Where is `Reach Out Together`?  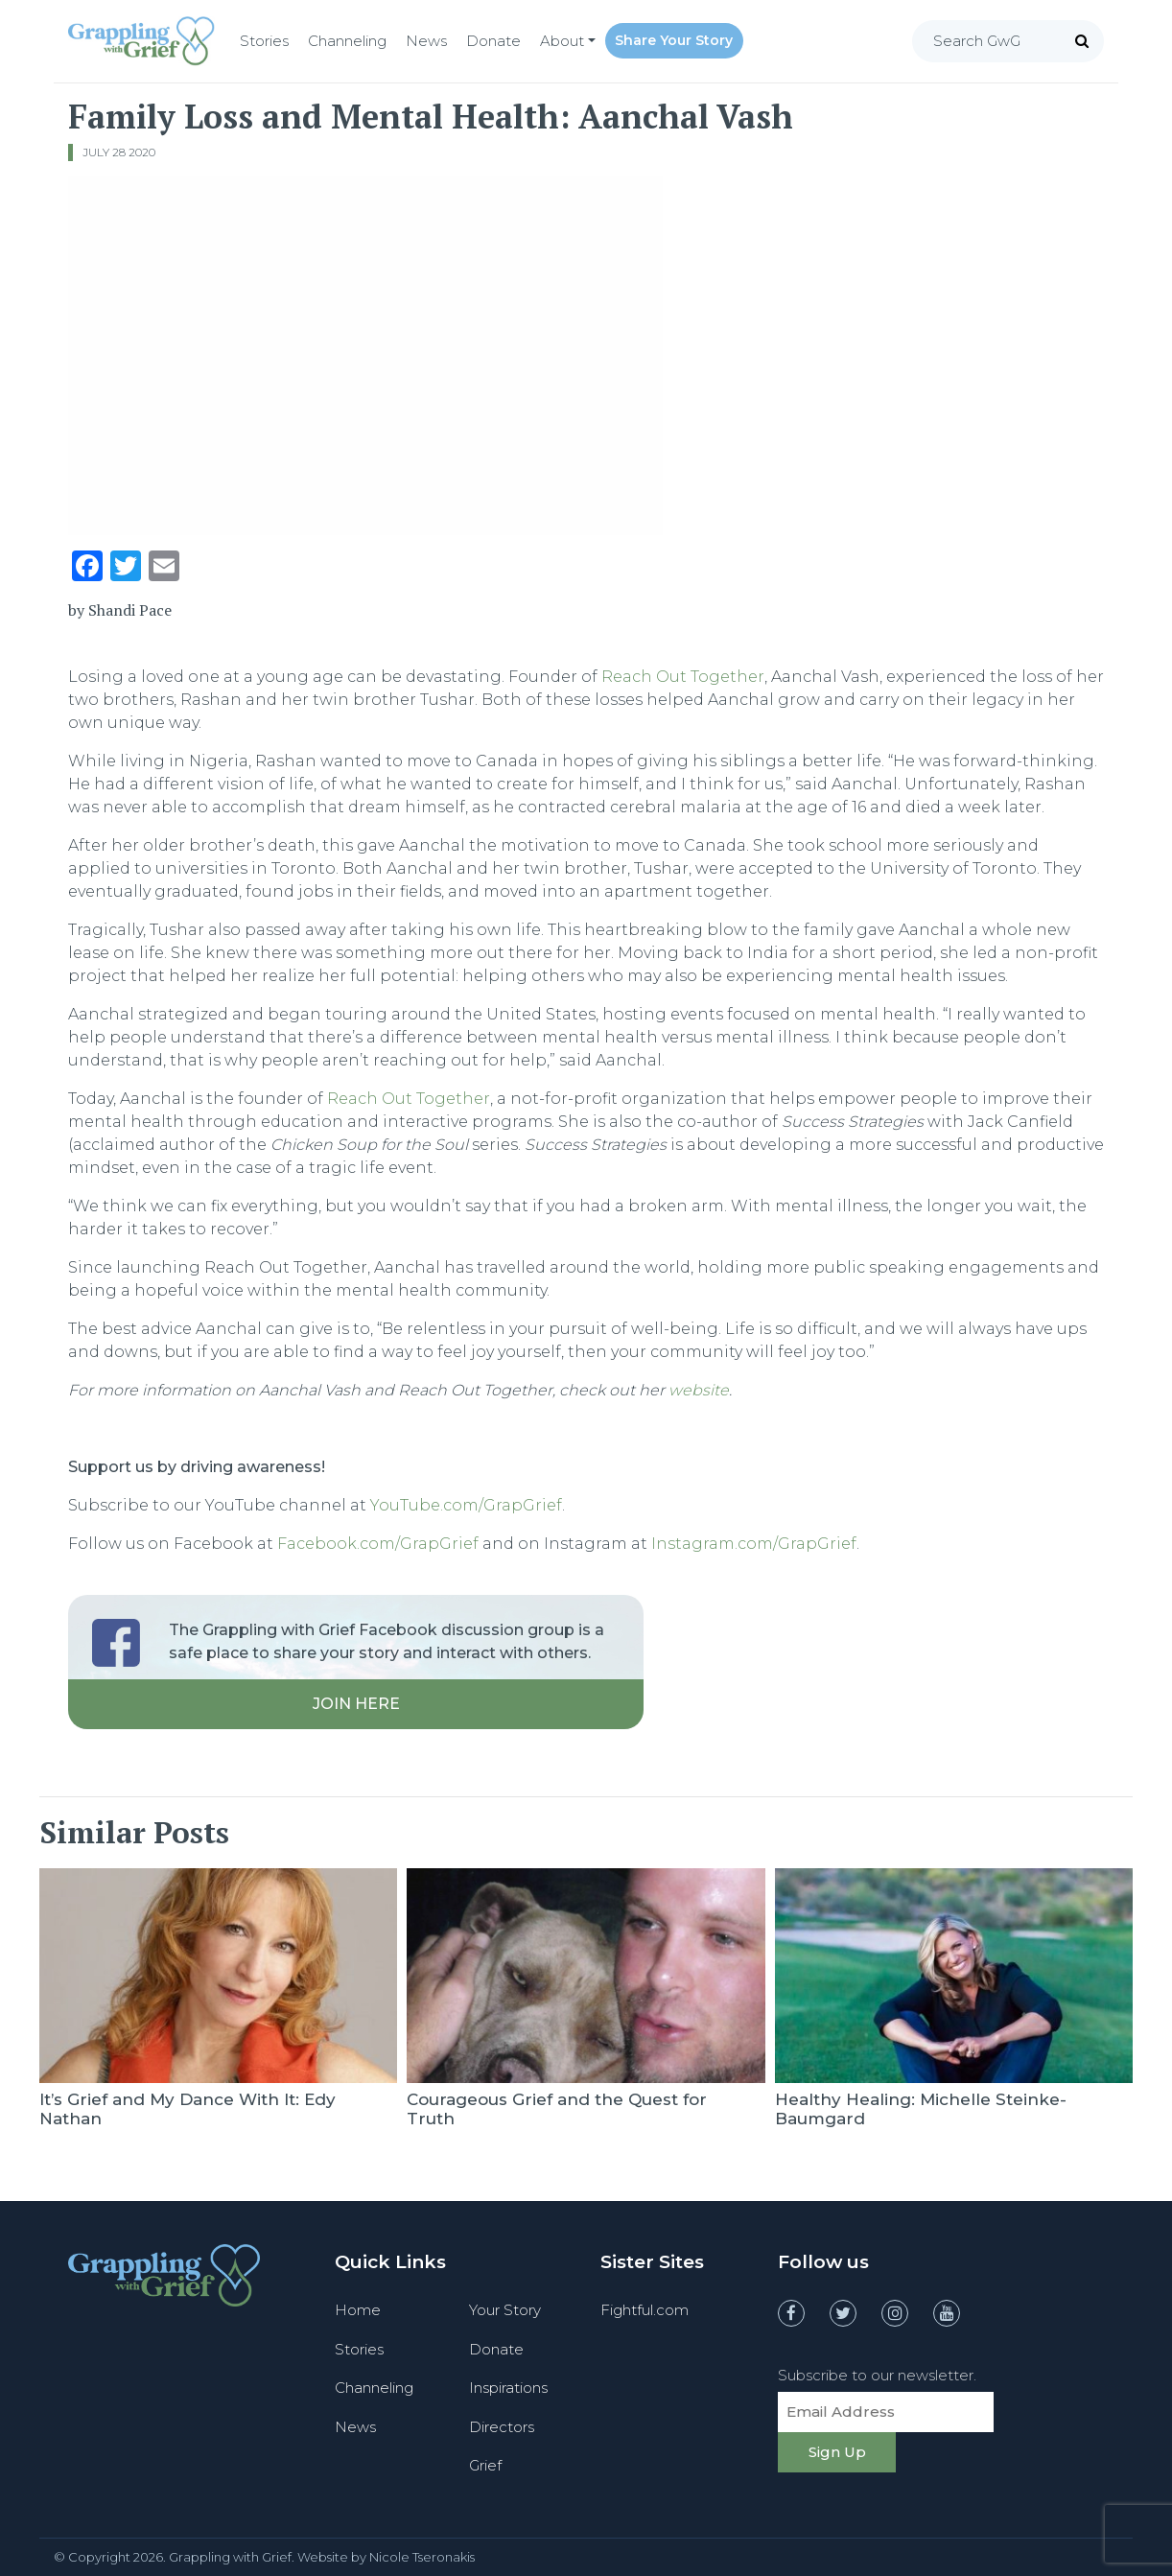
Reach Out Together is located at coordinates (682, 676).